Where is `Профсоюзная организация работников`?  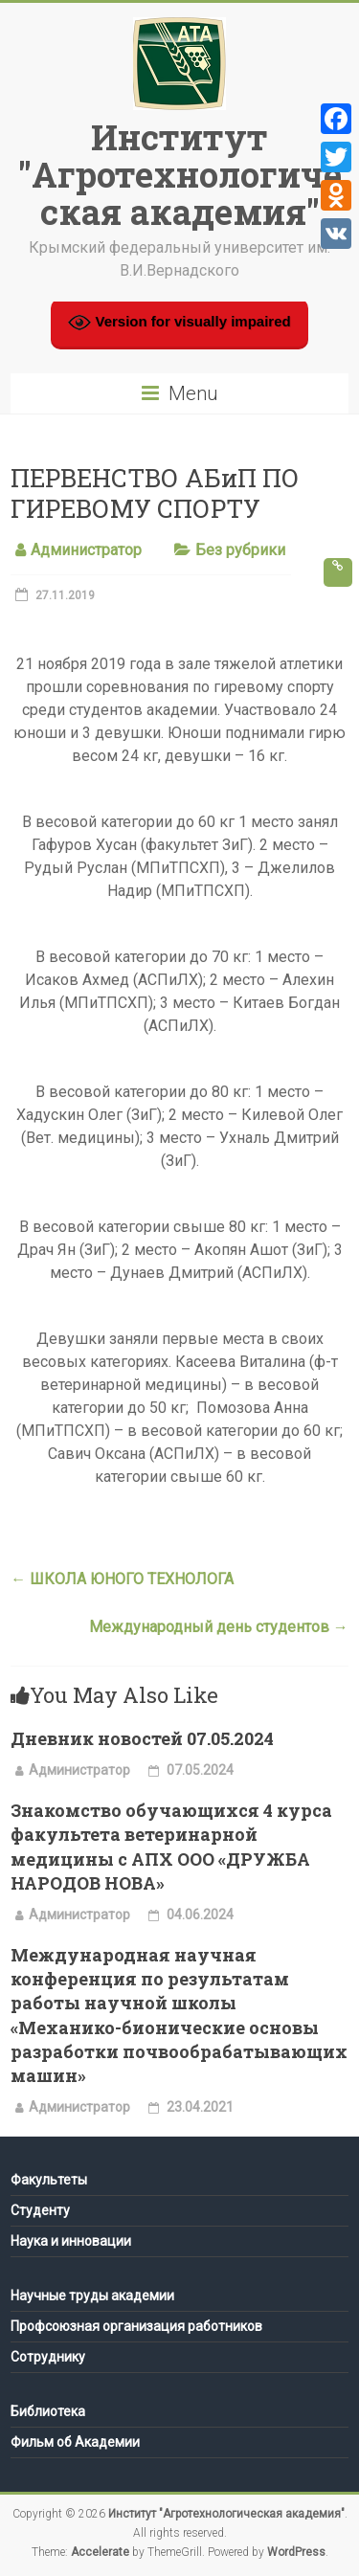 Профсоюзная организация работников is located at coordinates (136, 2326).